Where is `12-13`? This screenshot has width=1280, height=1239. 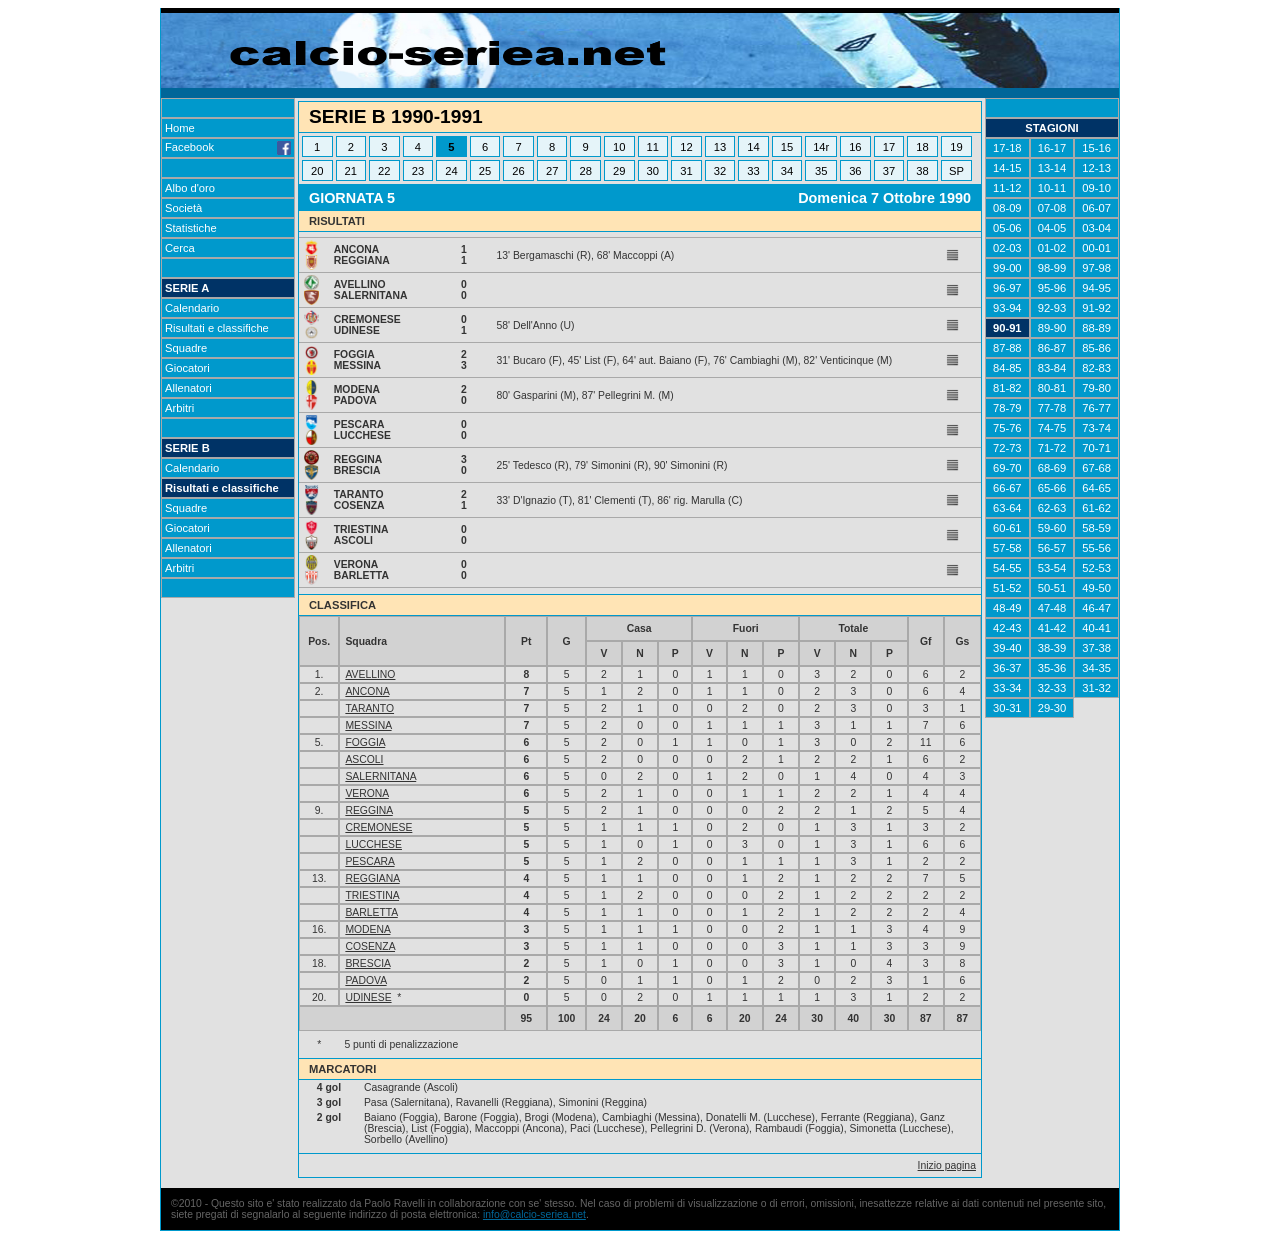 12-13 is located at coordinates (1096, 168).